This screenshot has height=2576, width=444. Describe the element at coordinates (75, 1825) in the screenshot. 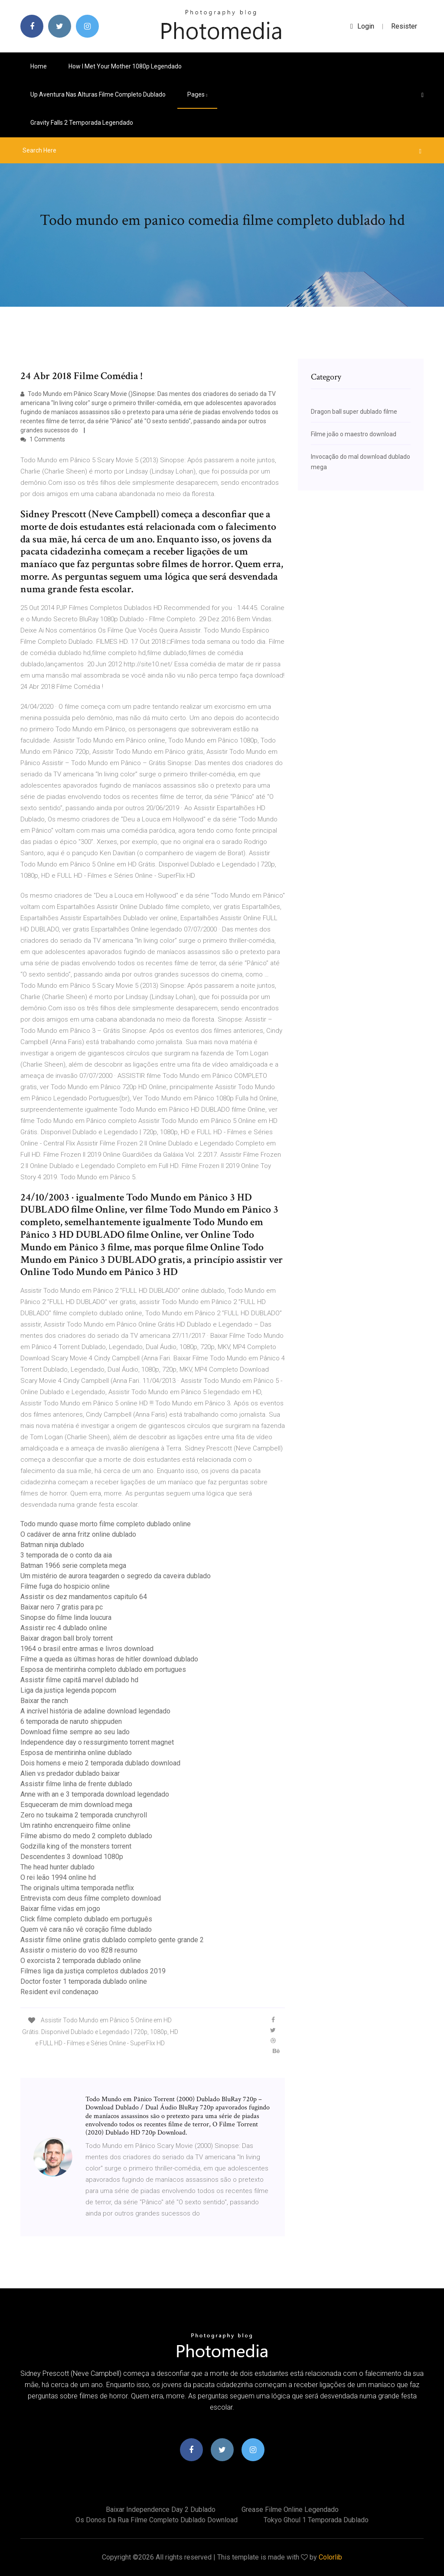

I see `Um ratinho encrenqueiro filme online` at that location.